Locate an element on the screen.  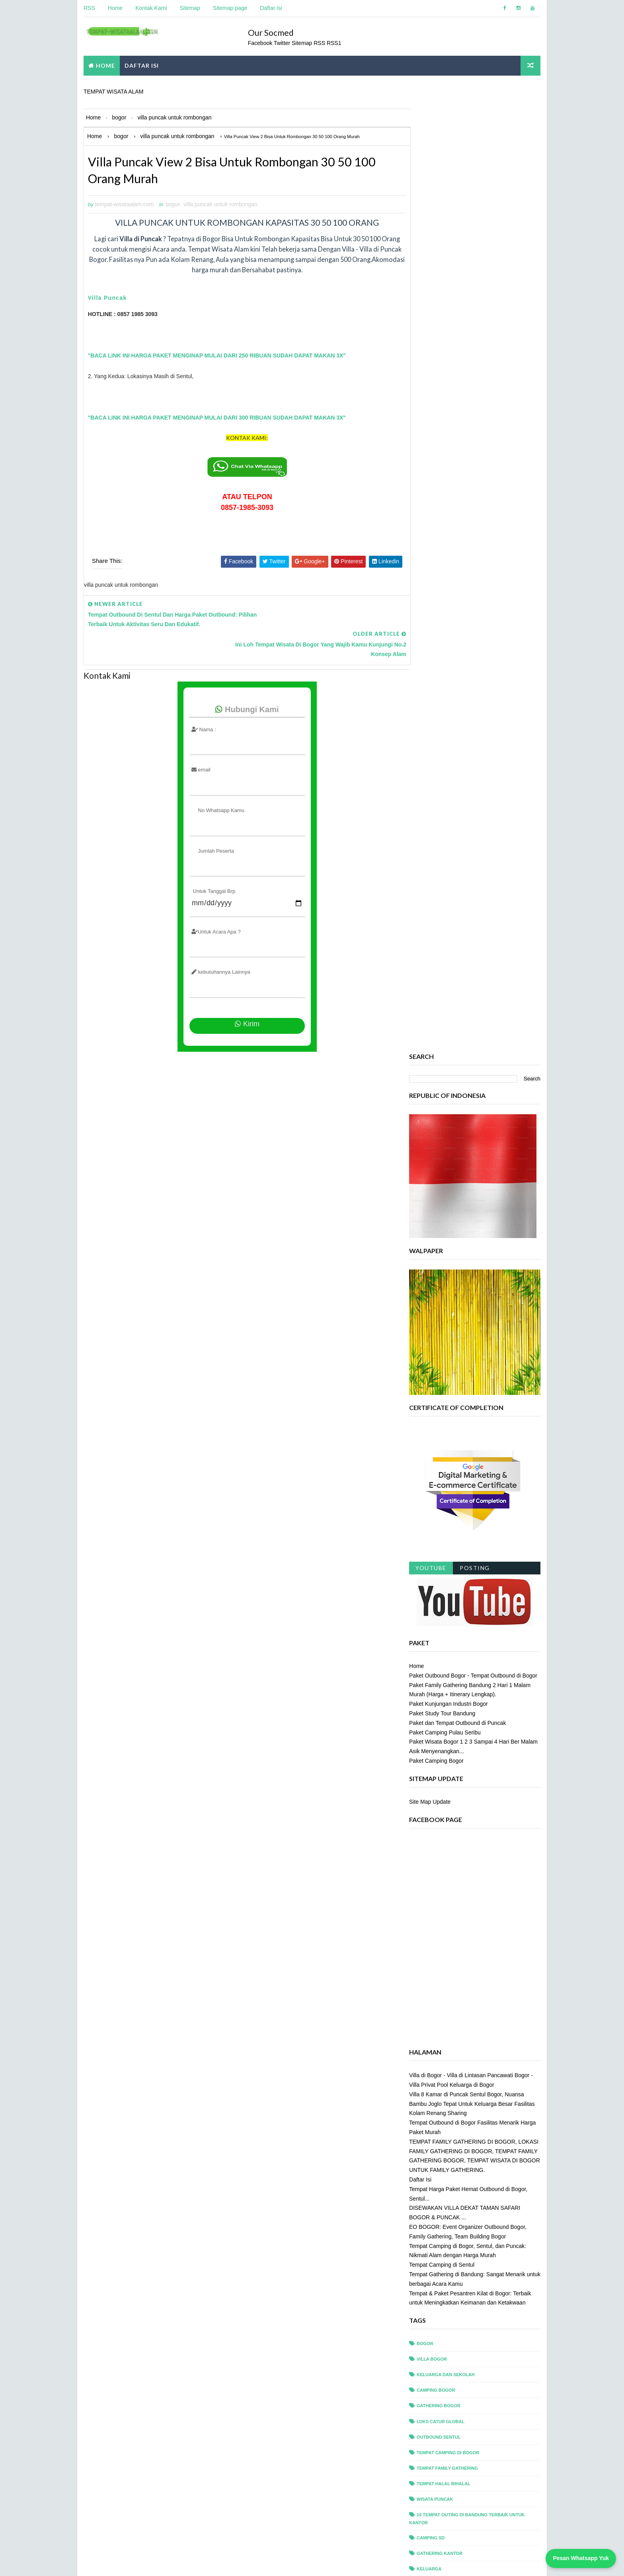
team building saung kuring is located at coordinates (452, 2216).